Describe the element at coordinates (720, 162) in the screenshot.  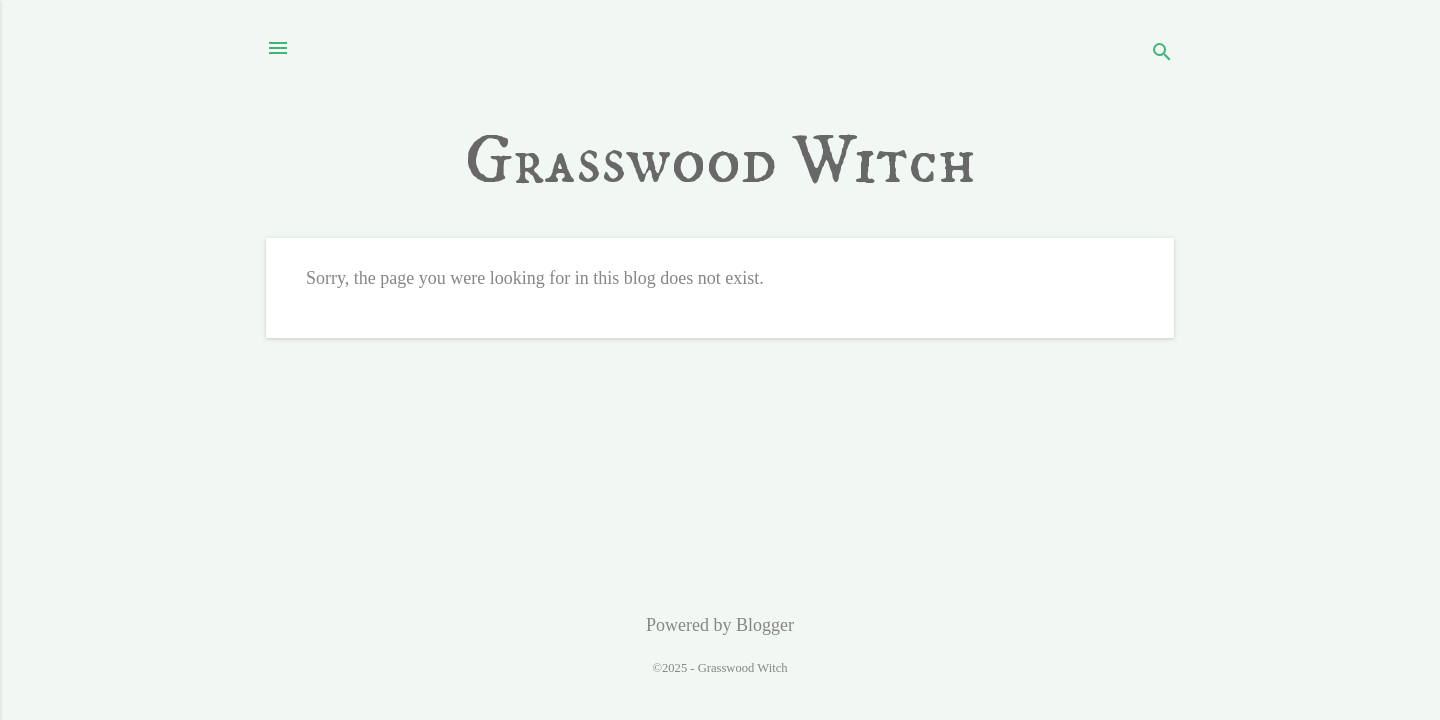
I see `Grasswood Witch` at that location.